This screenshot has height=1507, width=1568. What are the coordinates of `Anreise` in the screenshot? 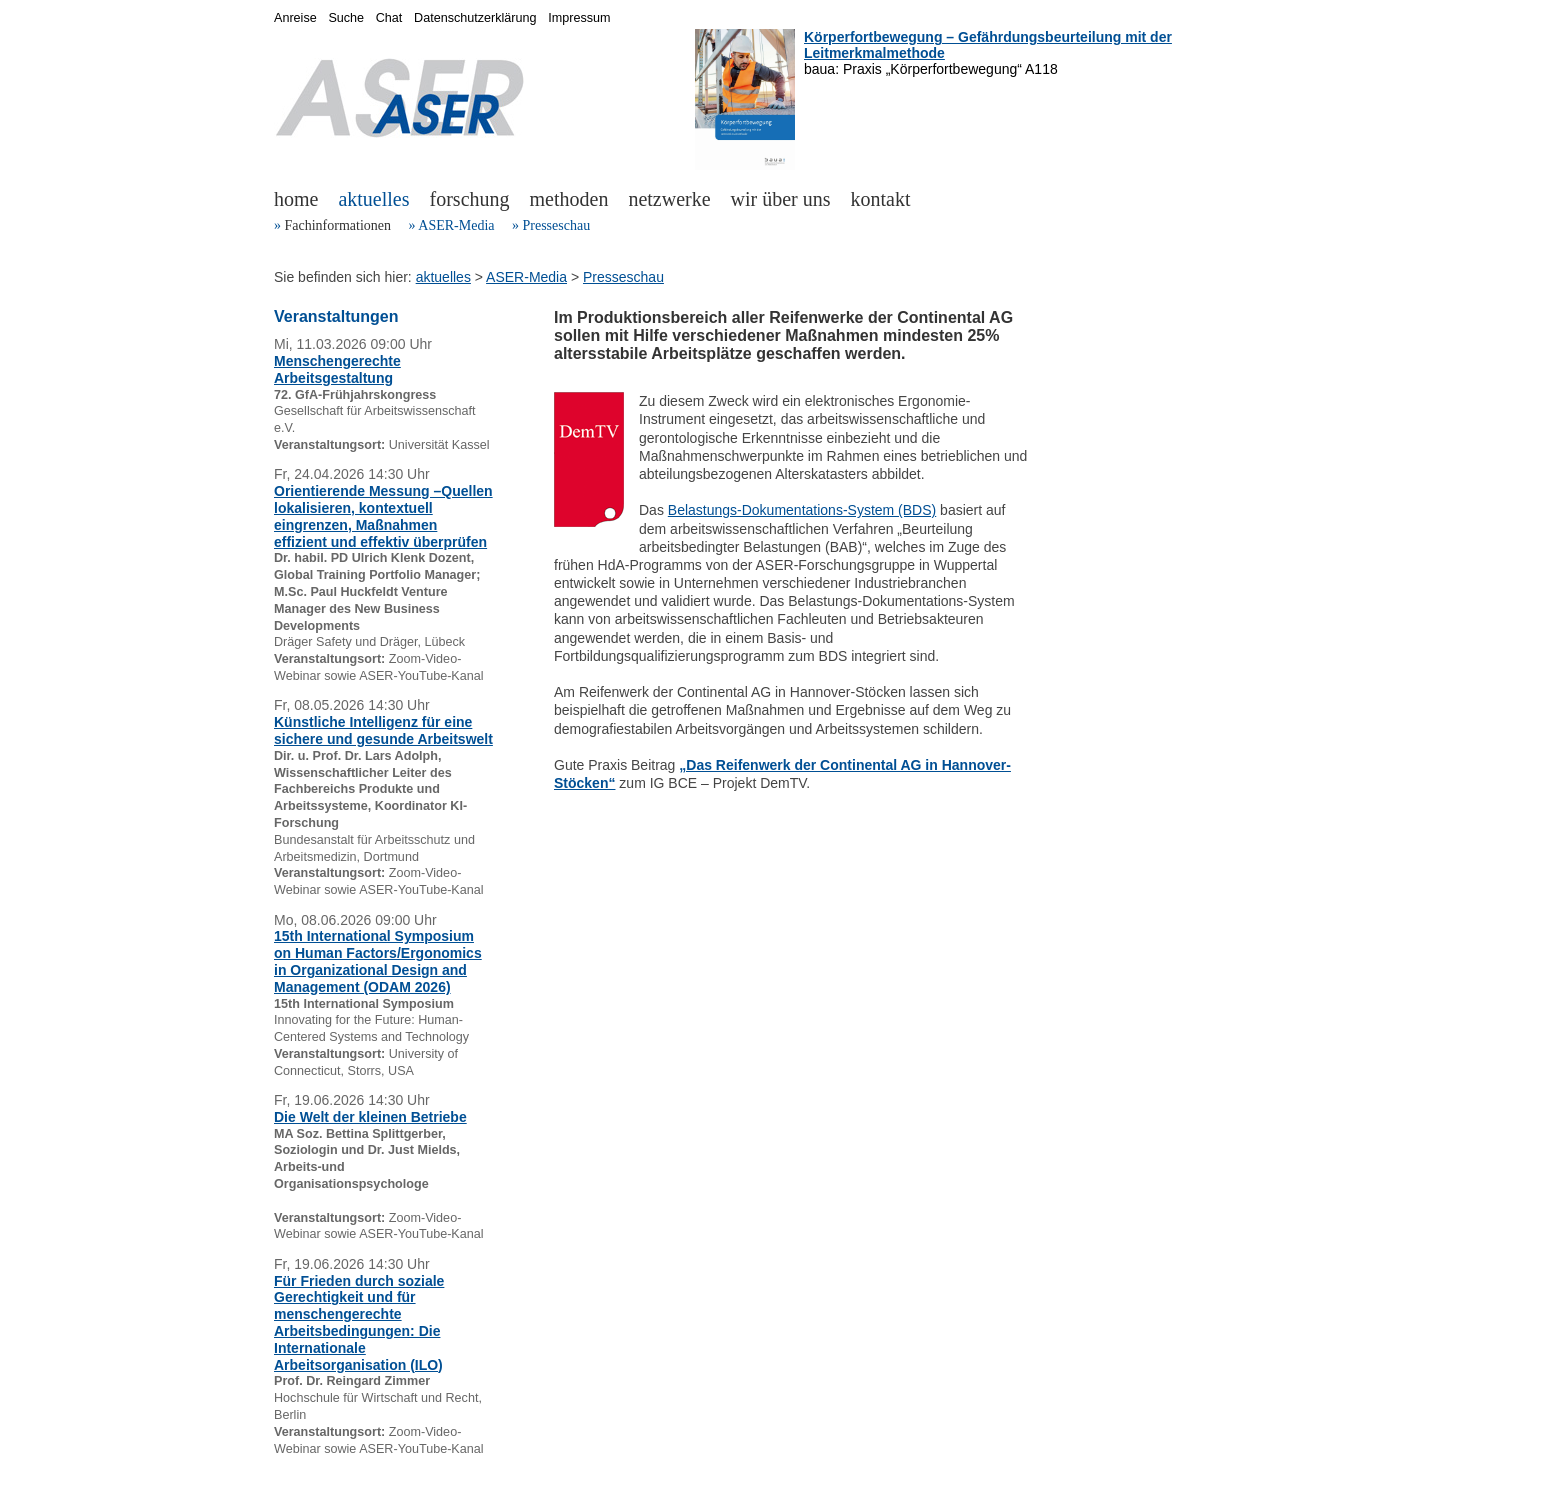 It's located at (295, 18).